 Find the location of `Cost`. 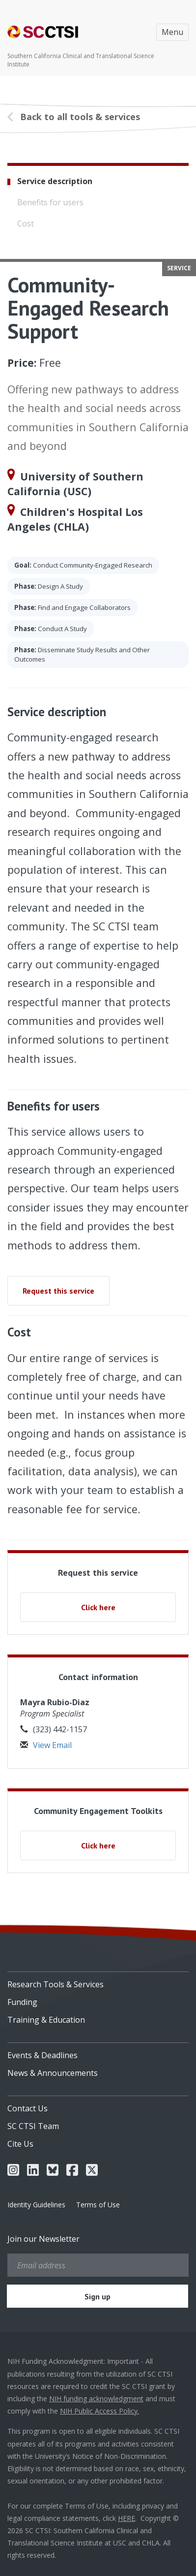

Cost is located at coordinates (25, 223).